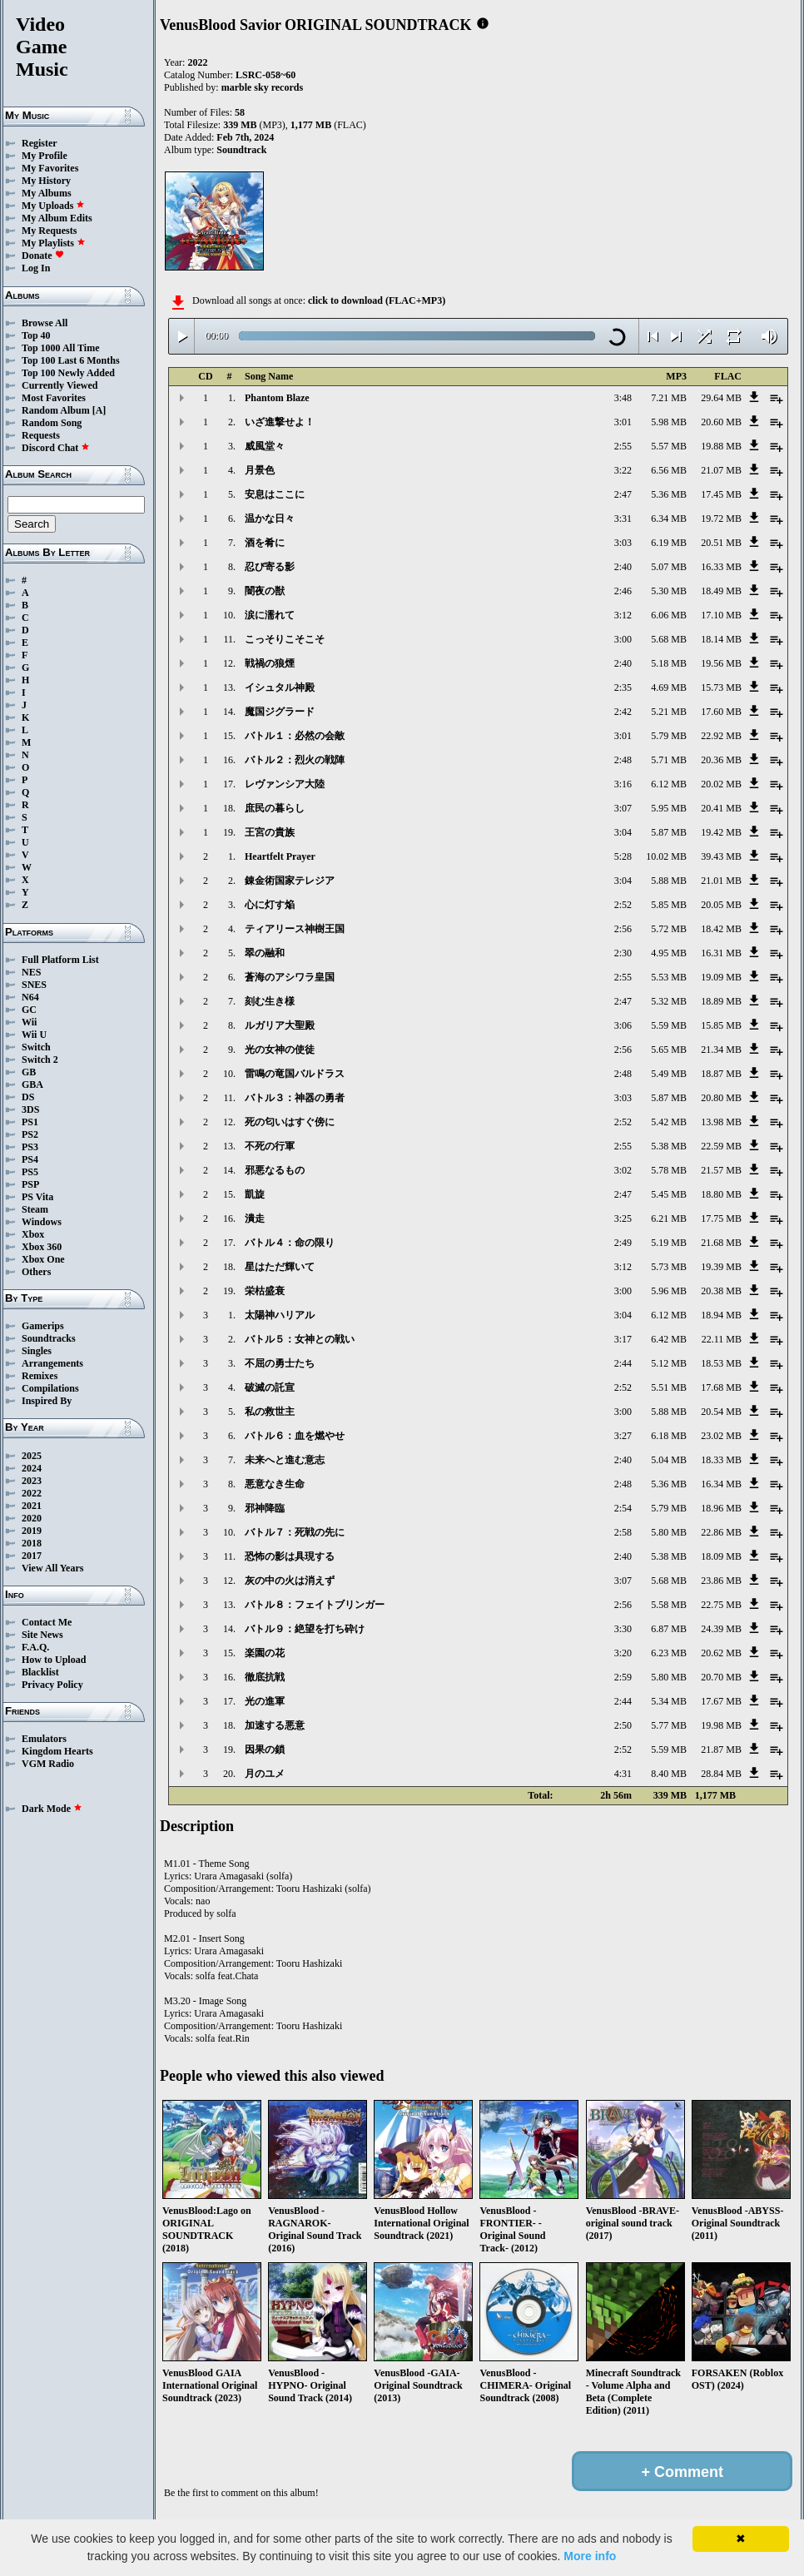 The height and width of the screenshot is (2576, 804). Describe the element at coordinates (669, 1146) in the screenshot. I see `5.38 MB` at that location.